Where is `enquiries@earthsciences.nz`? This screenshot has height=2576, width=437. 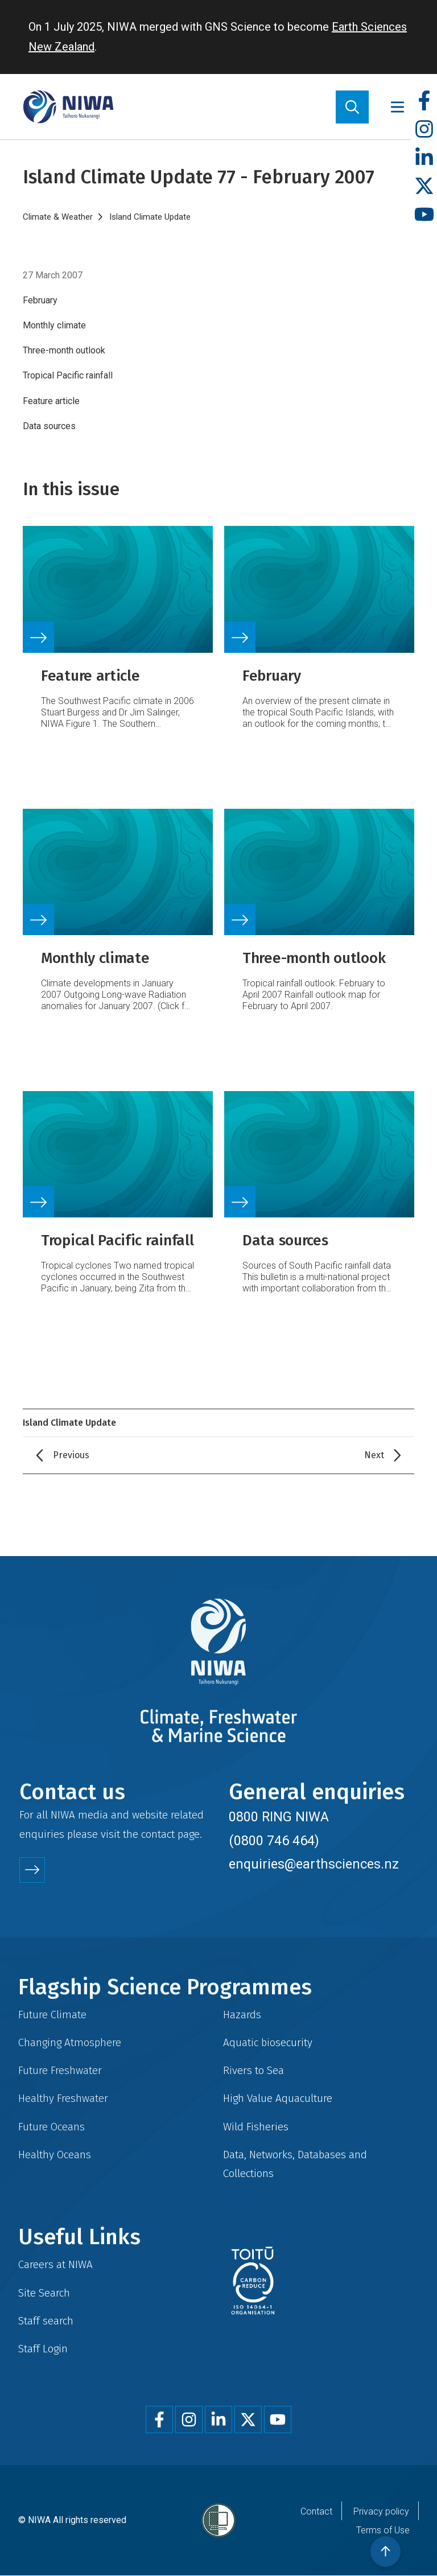
enquiries@earthsciences.nz is located at coordinates (314, 1864).